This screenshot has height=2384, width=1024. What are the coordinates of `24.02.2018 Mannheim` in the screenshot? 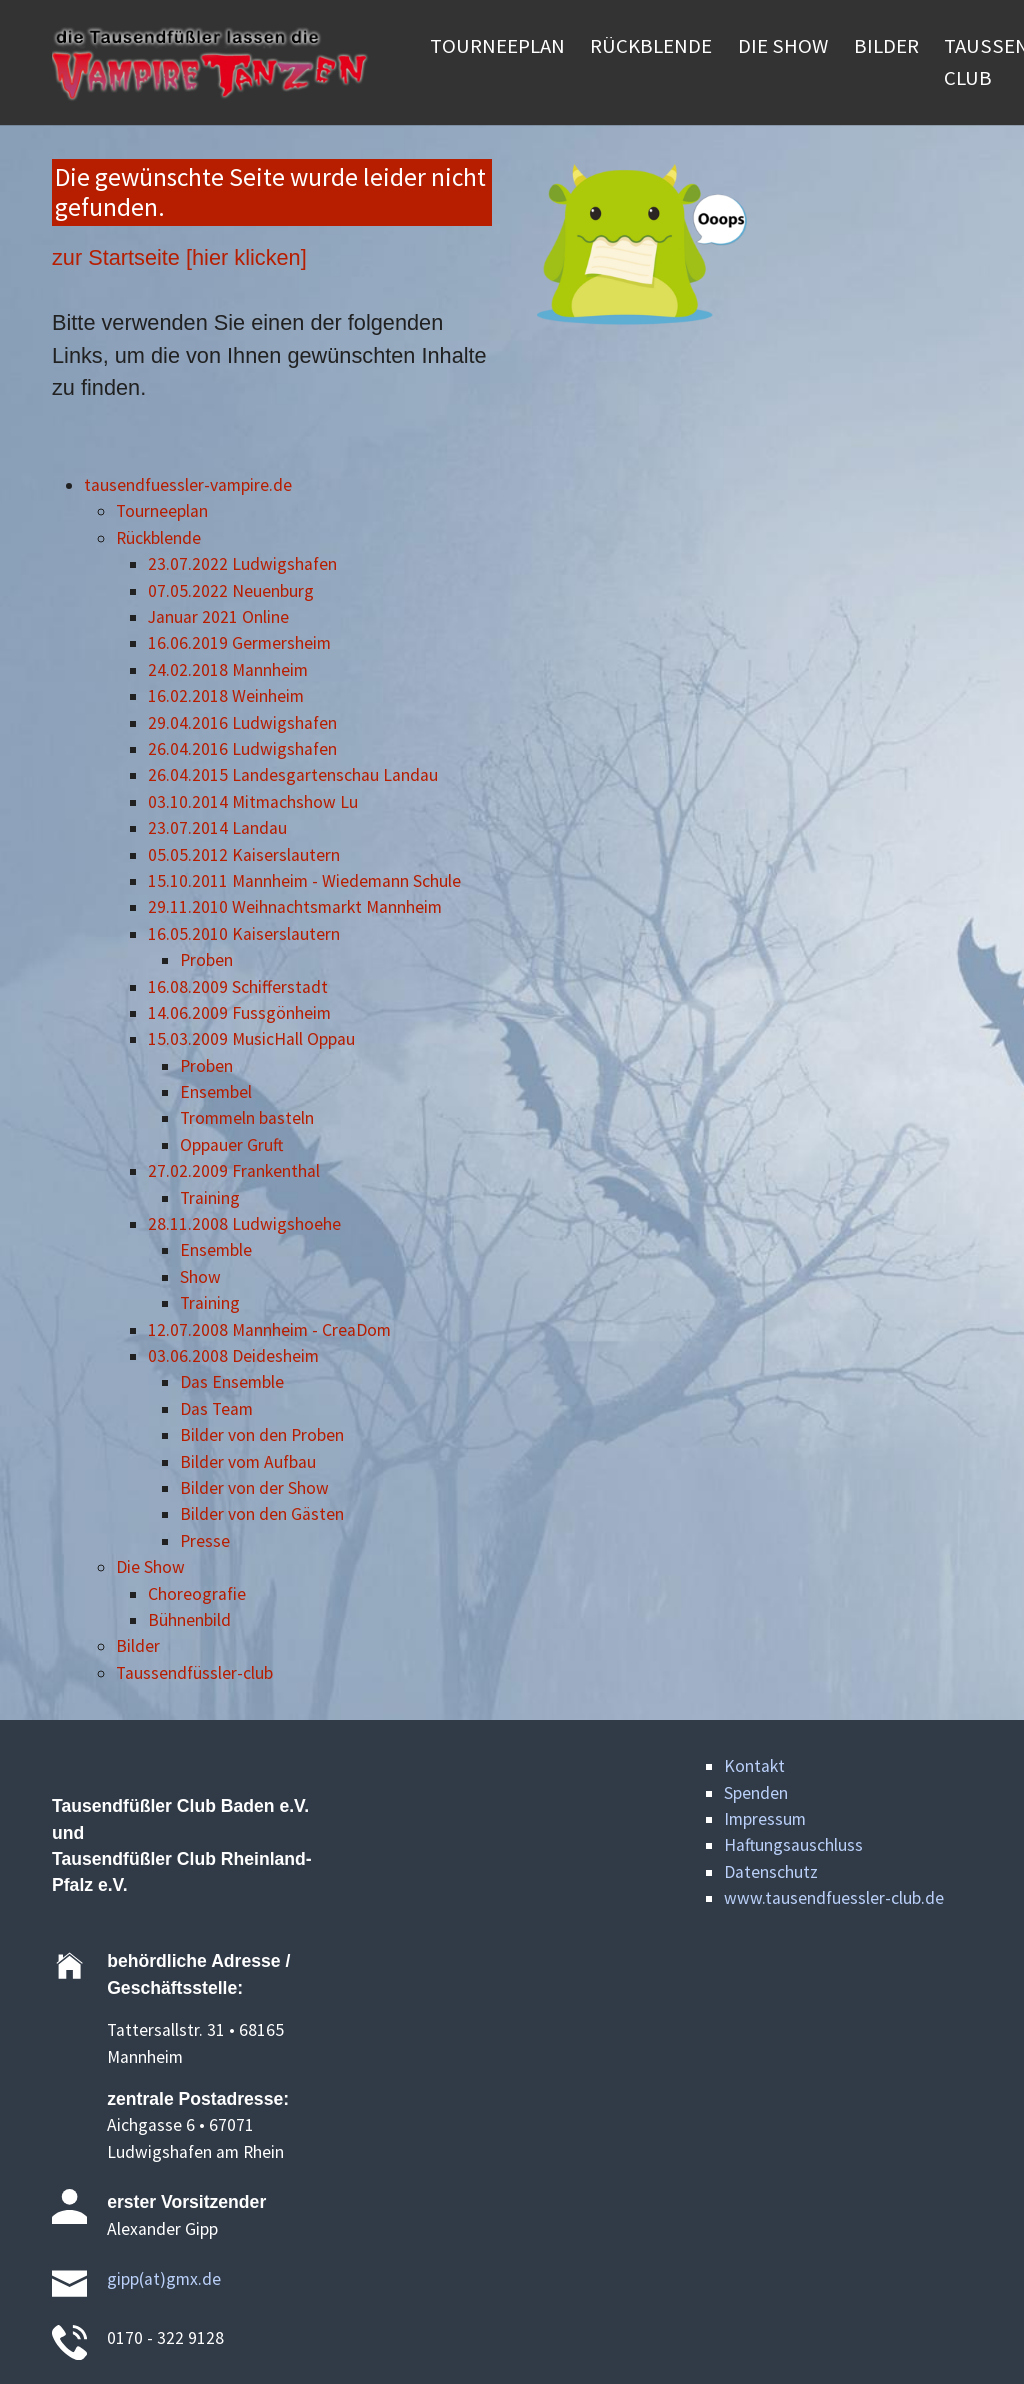 It's located at (228, 670).